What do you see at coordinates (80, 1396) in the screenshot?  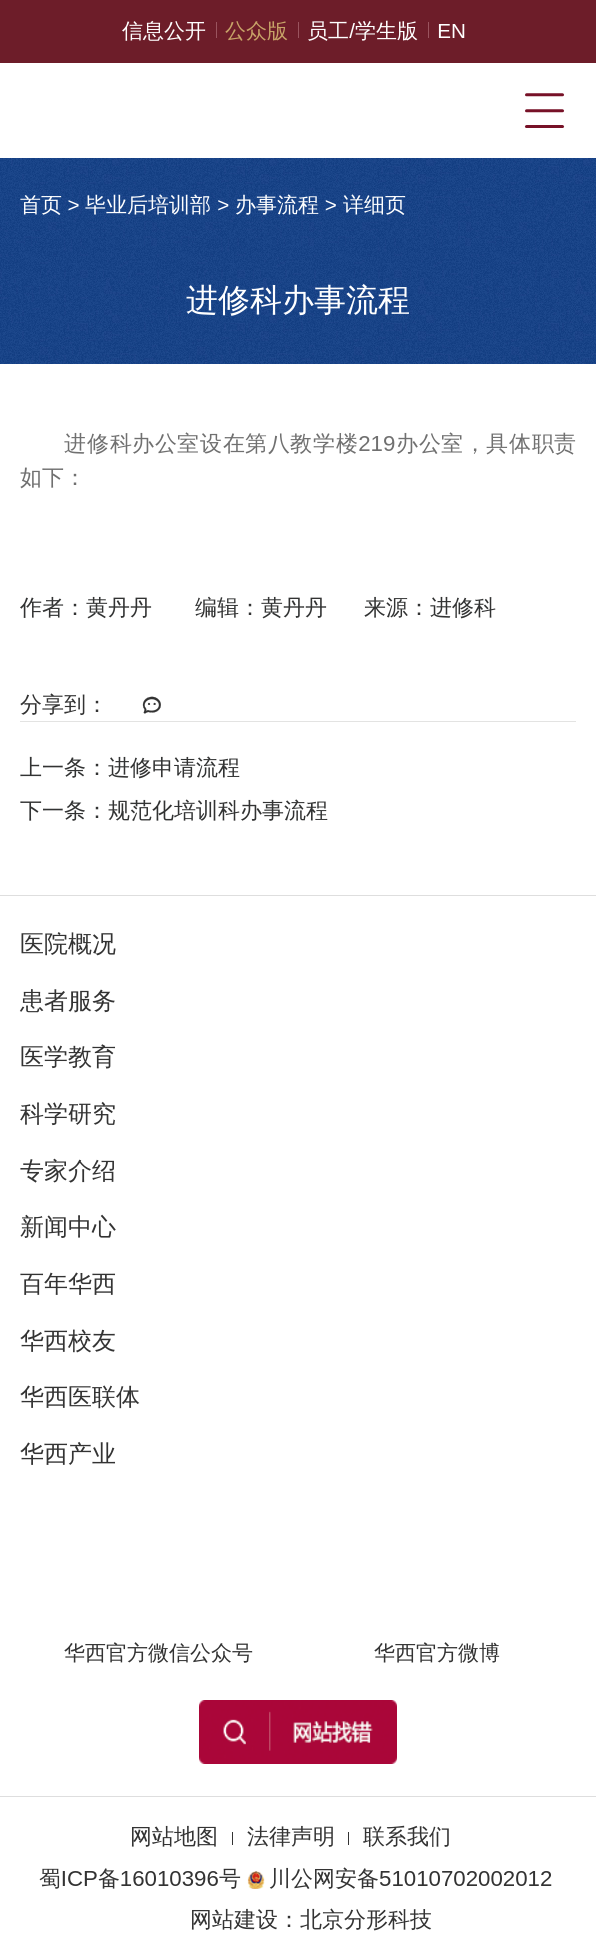 I see `华西医联体` at bounding box center [80, 1396].